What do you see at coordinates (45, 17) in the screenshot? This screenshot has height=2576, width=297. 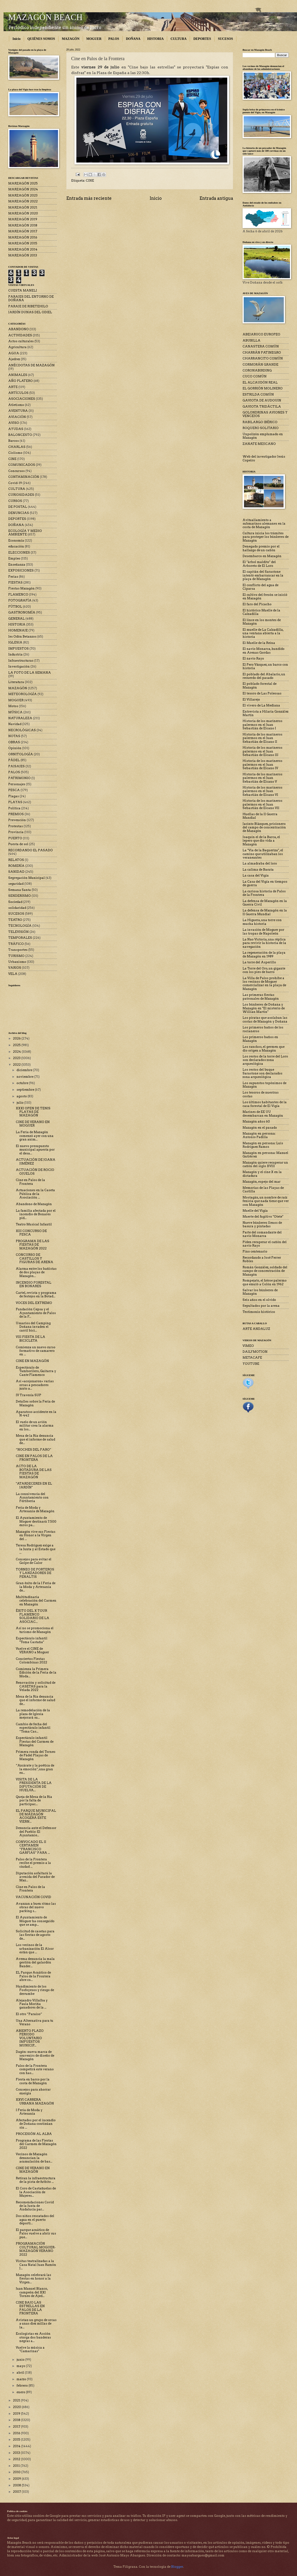 I see `MAZAGÓN BEACH` at bounding box center [45, 17].